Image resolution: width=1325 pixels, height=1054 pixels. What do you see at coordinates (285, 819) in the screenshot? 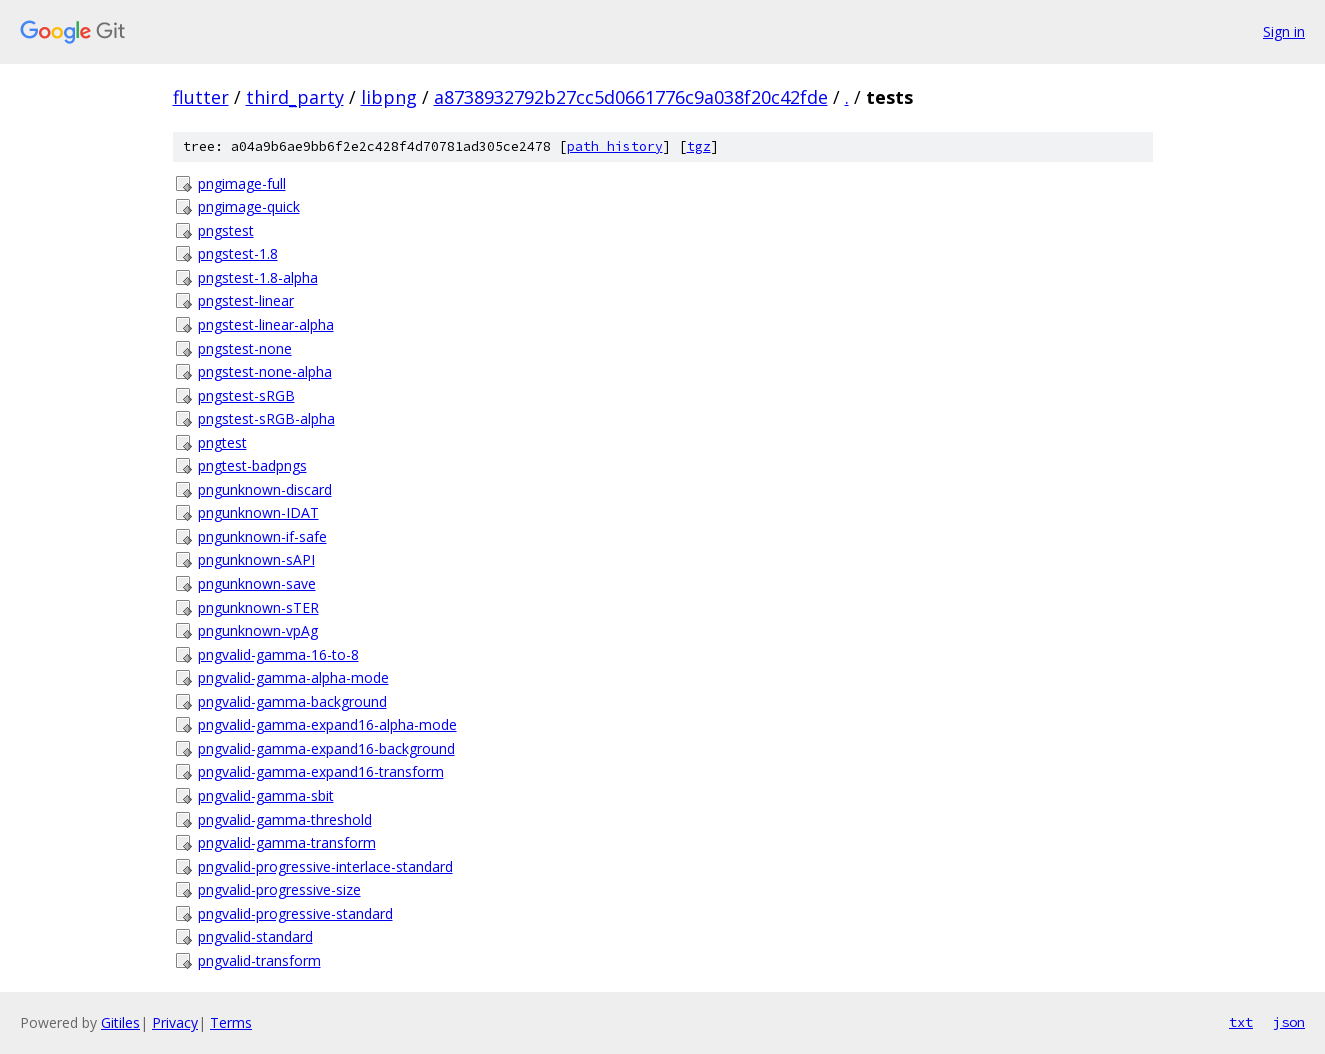
I see `pngvalid-gamma-threshold` at bounding box center [285, 819].